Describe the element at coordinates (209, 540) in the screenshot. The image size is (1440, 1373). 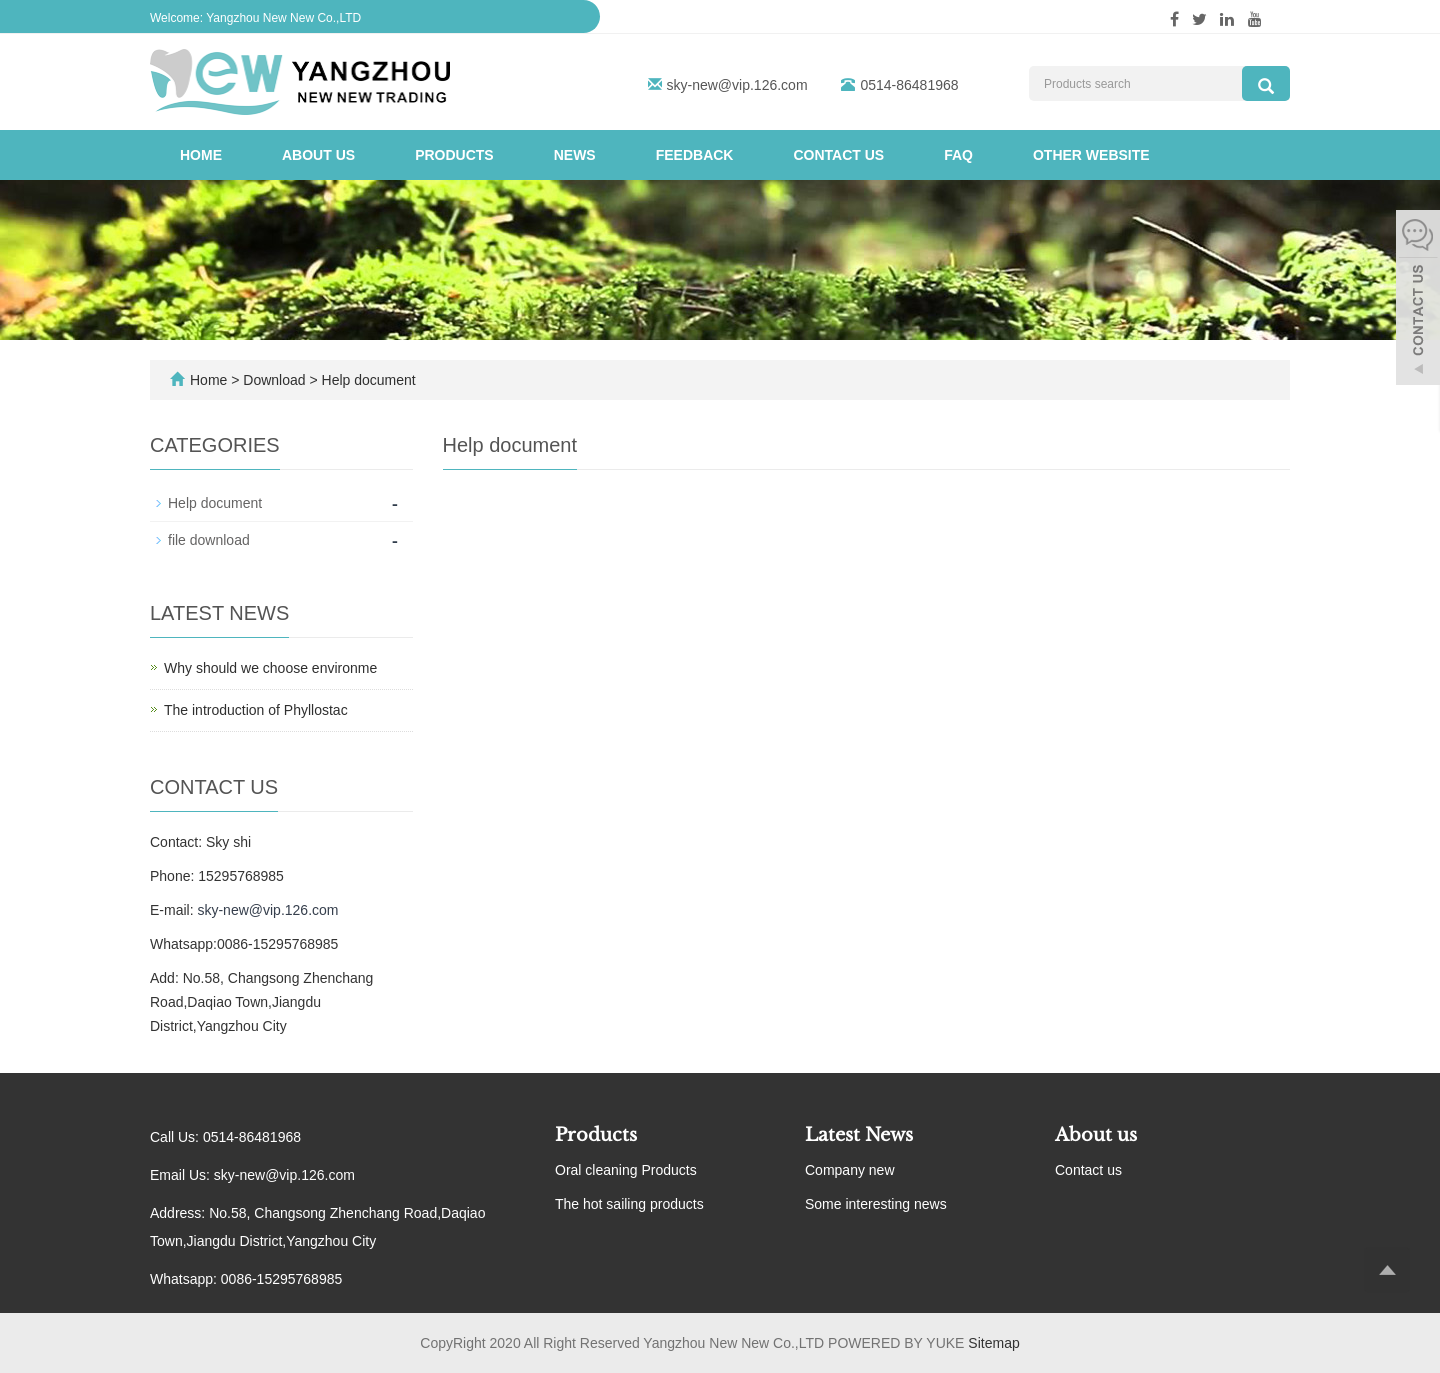
I see `file download` at that location.